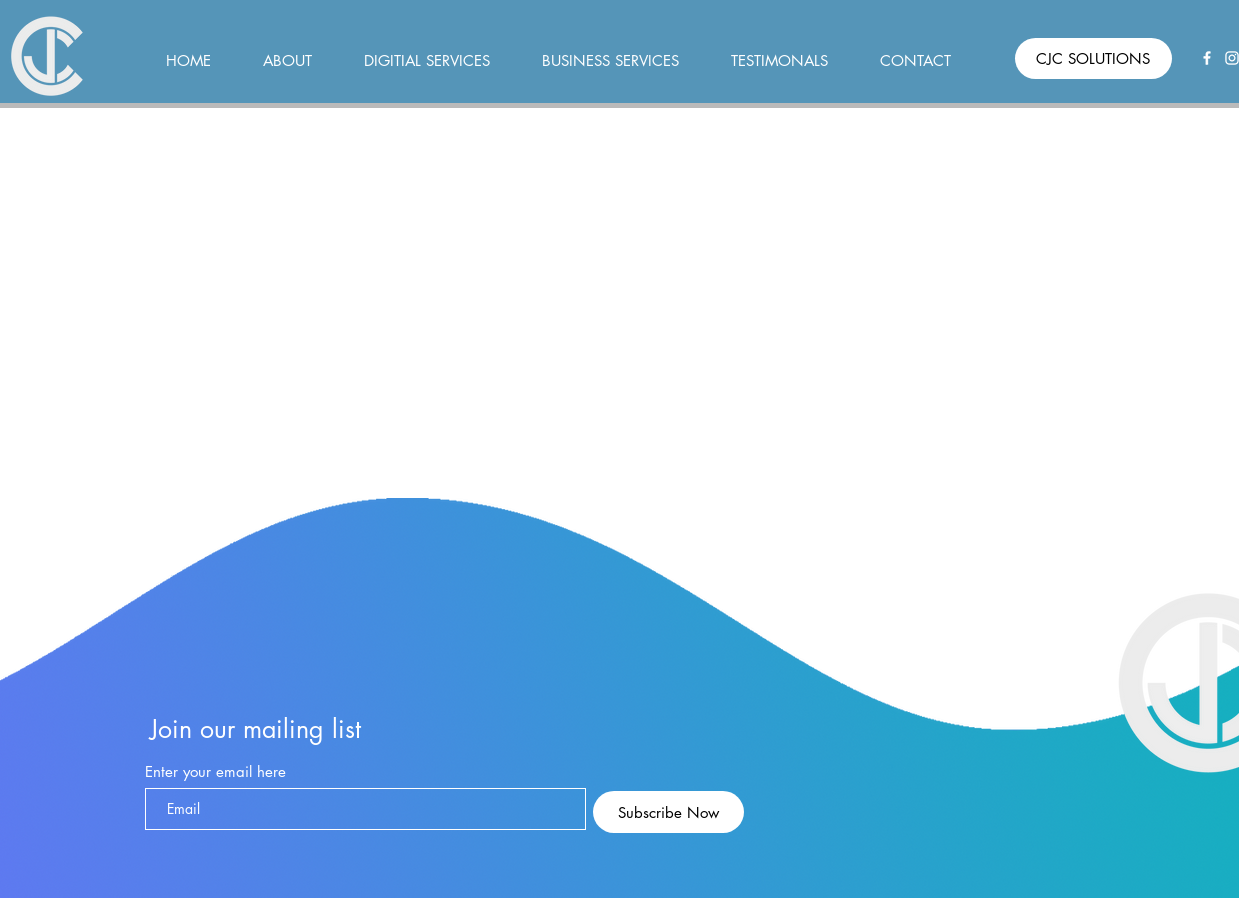 This screenshot has height=923, width=1239. What do you see at coordinates (1207, 58) in the screenshot?
I see `[Facebook]` at bounding box center [1207, 58].